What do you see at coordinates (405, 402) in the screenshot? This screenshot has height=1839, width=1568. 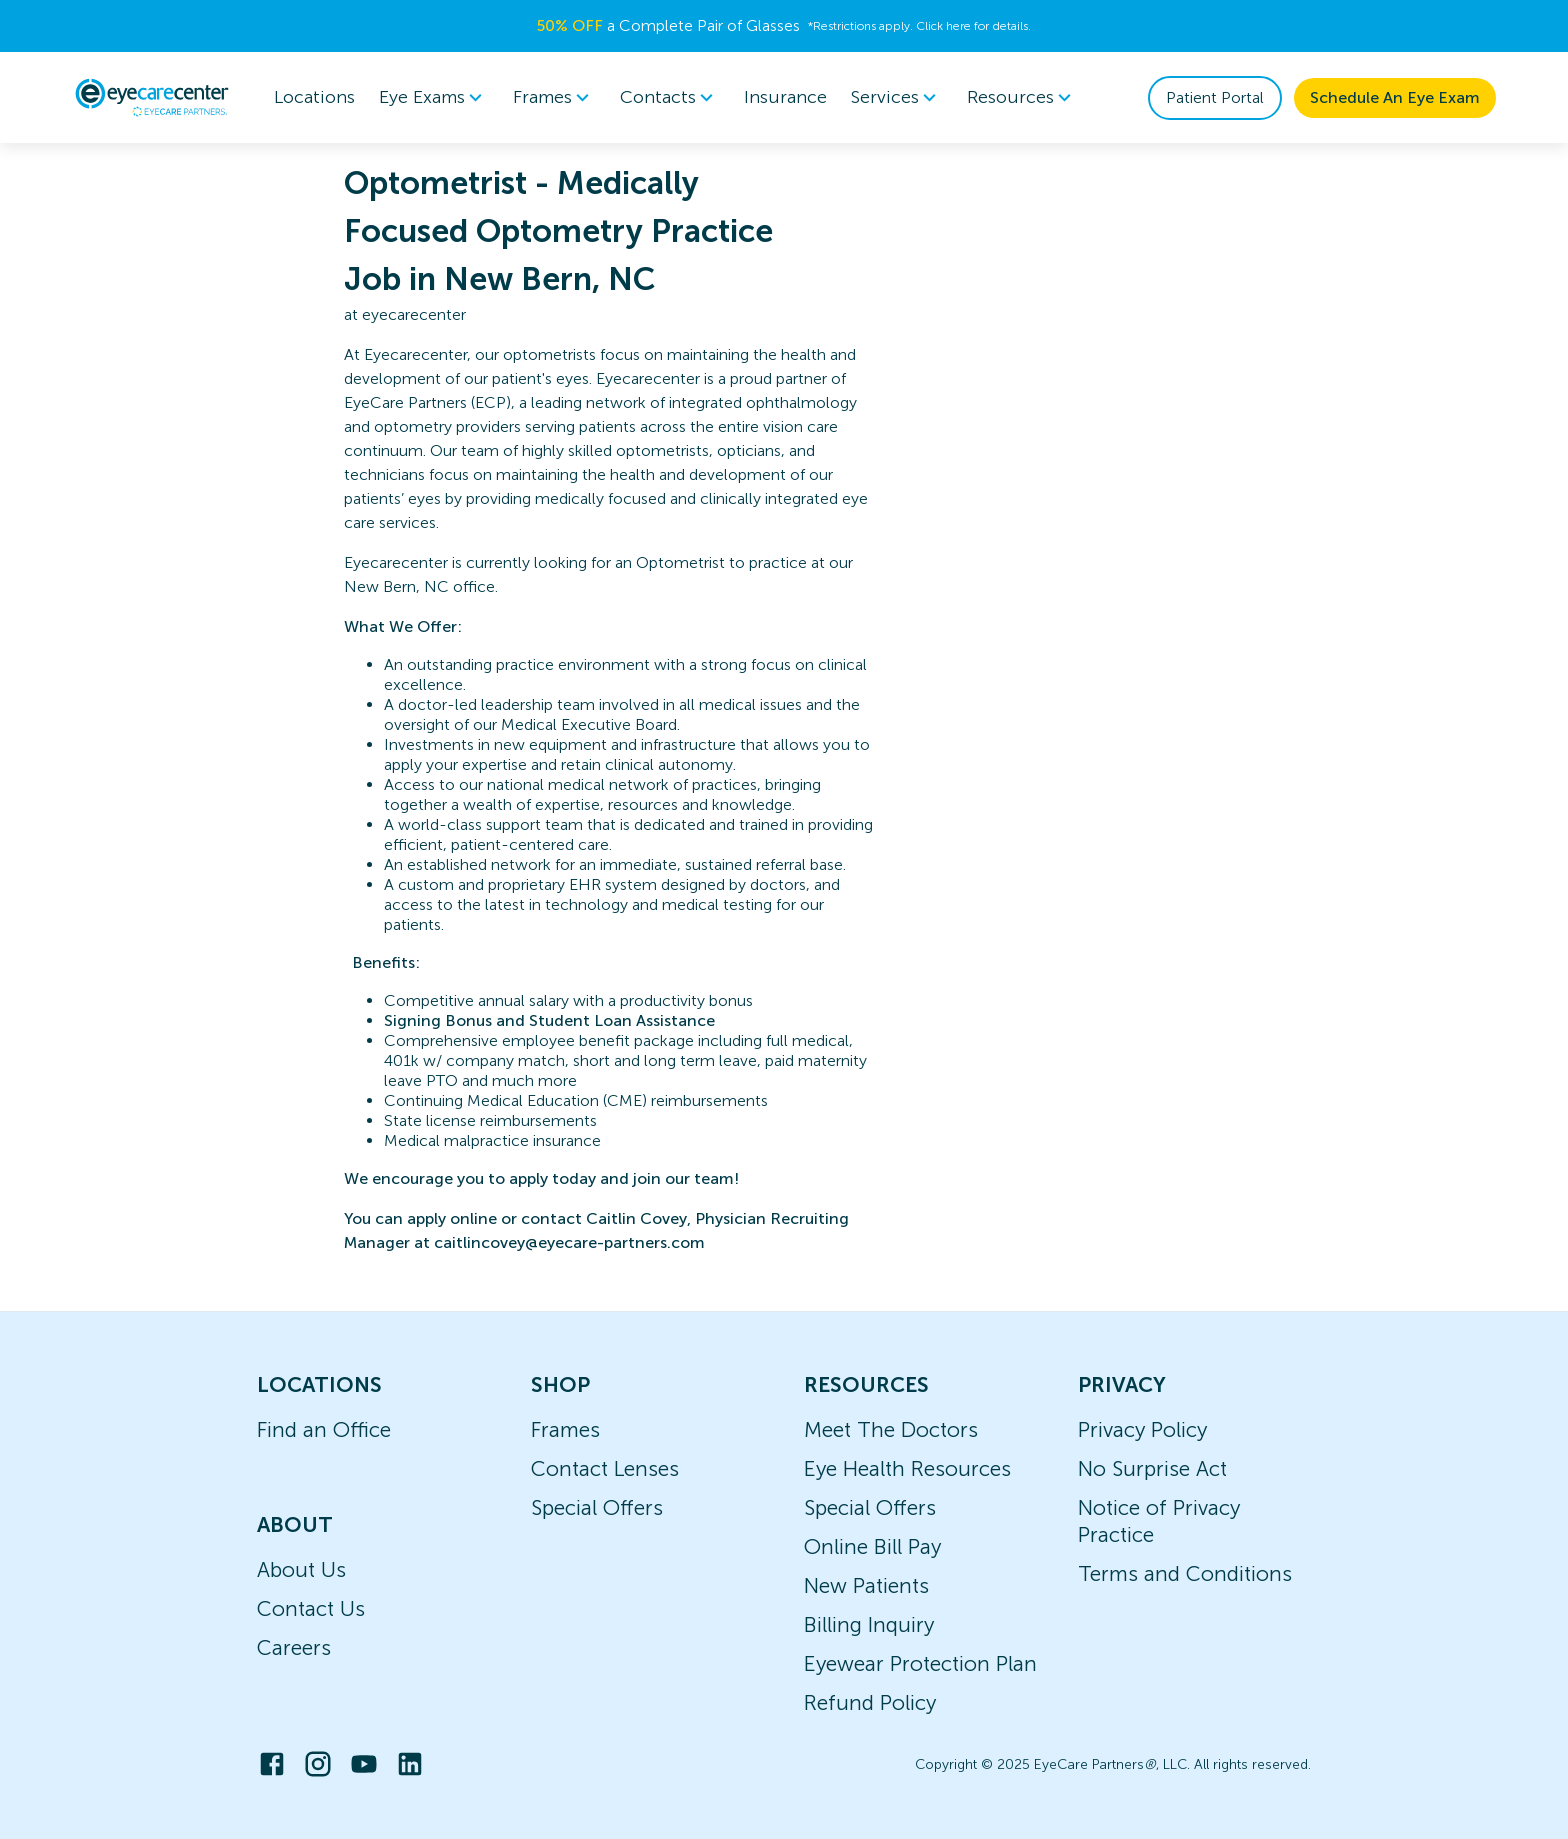 I see `EyeCare Partners` at bounding box center [405, 402].